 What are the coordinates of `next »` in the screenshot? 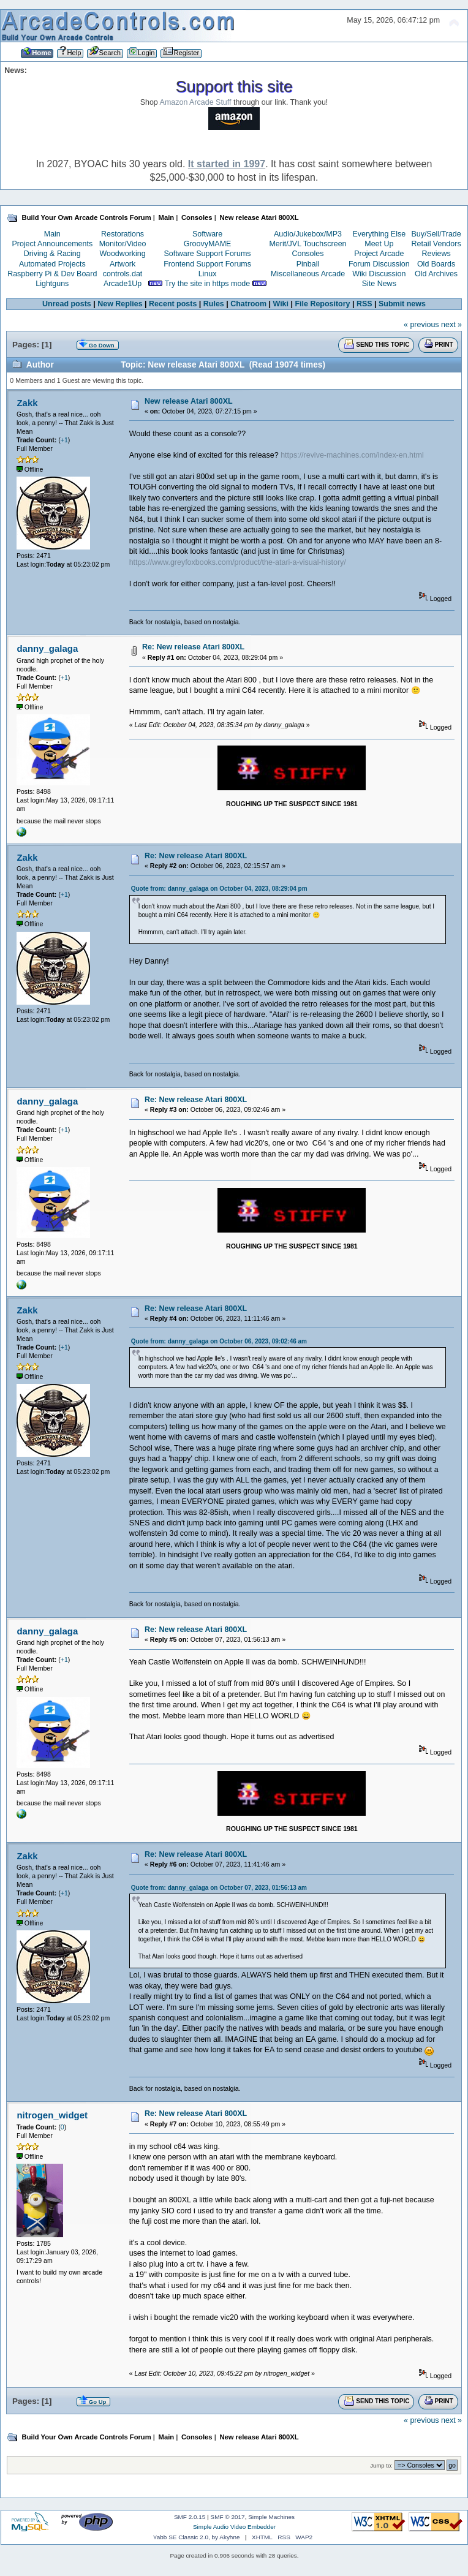 It's located at (451, 324).